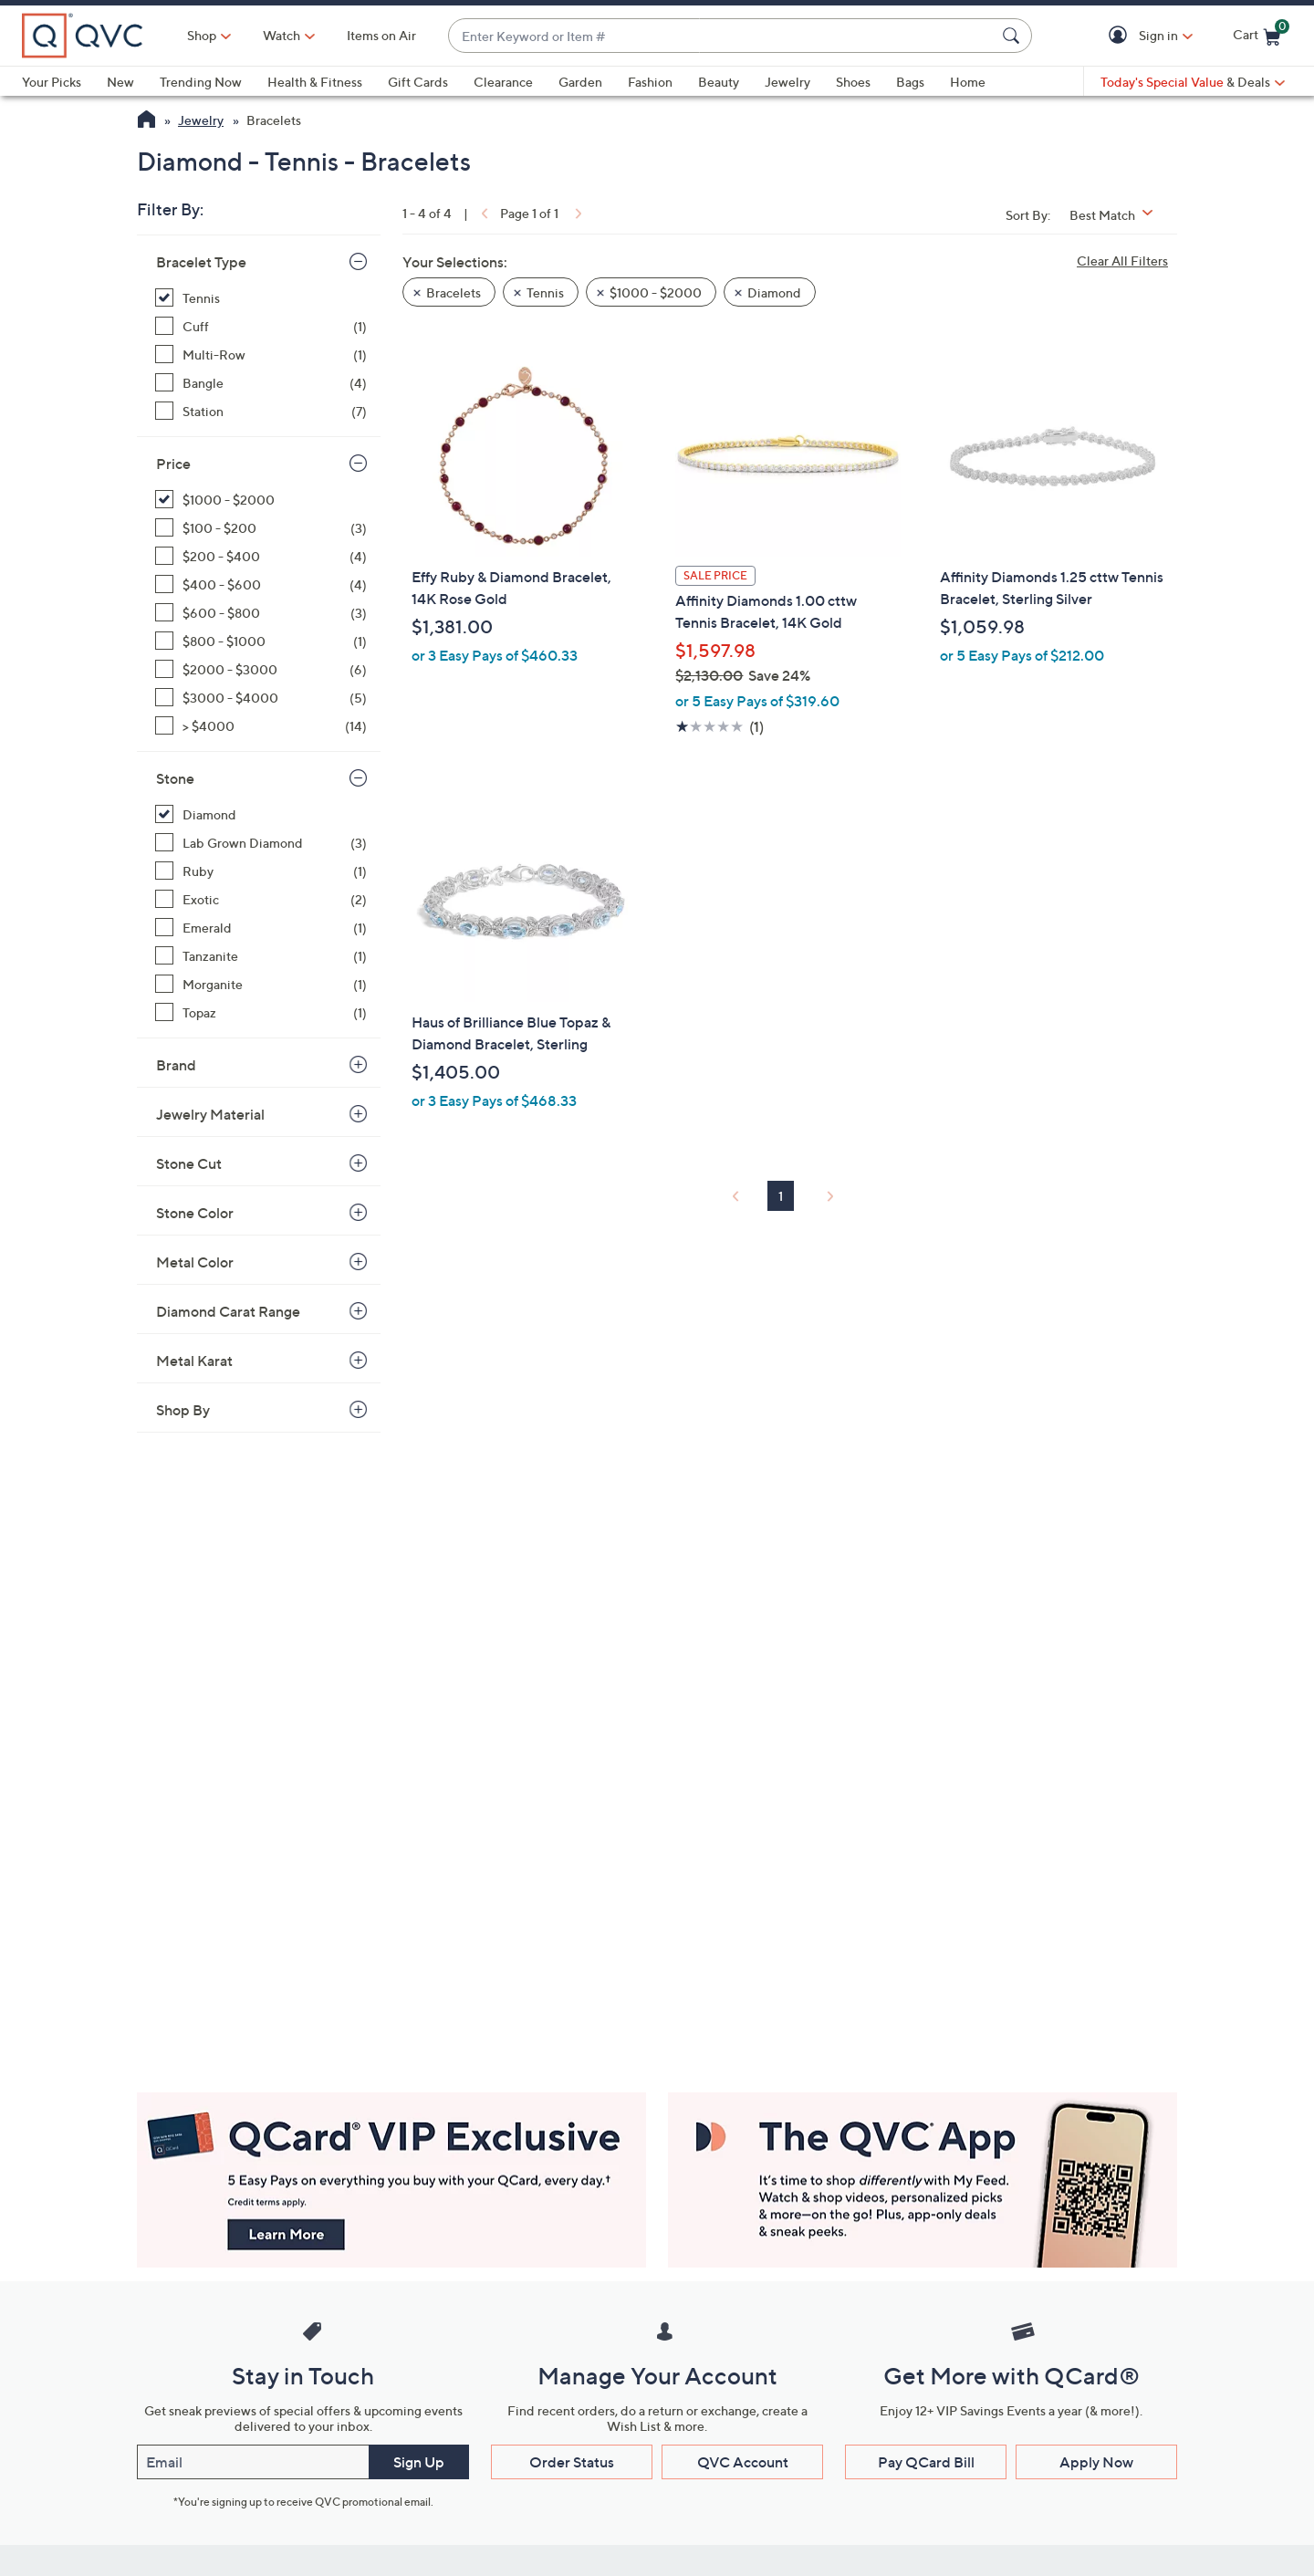 This screenshot has height=2576, width=1314. Describe the element at coordinates (261, 871) in the screenshot. I see `[Ruby, 1 item]` at that location.